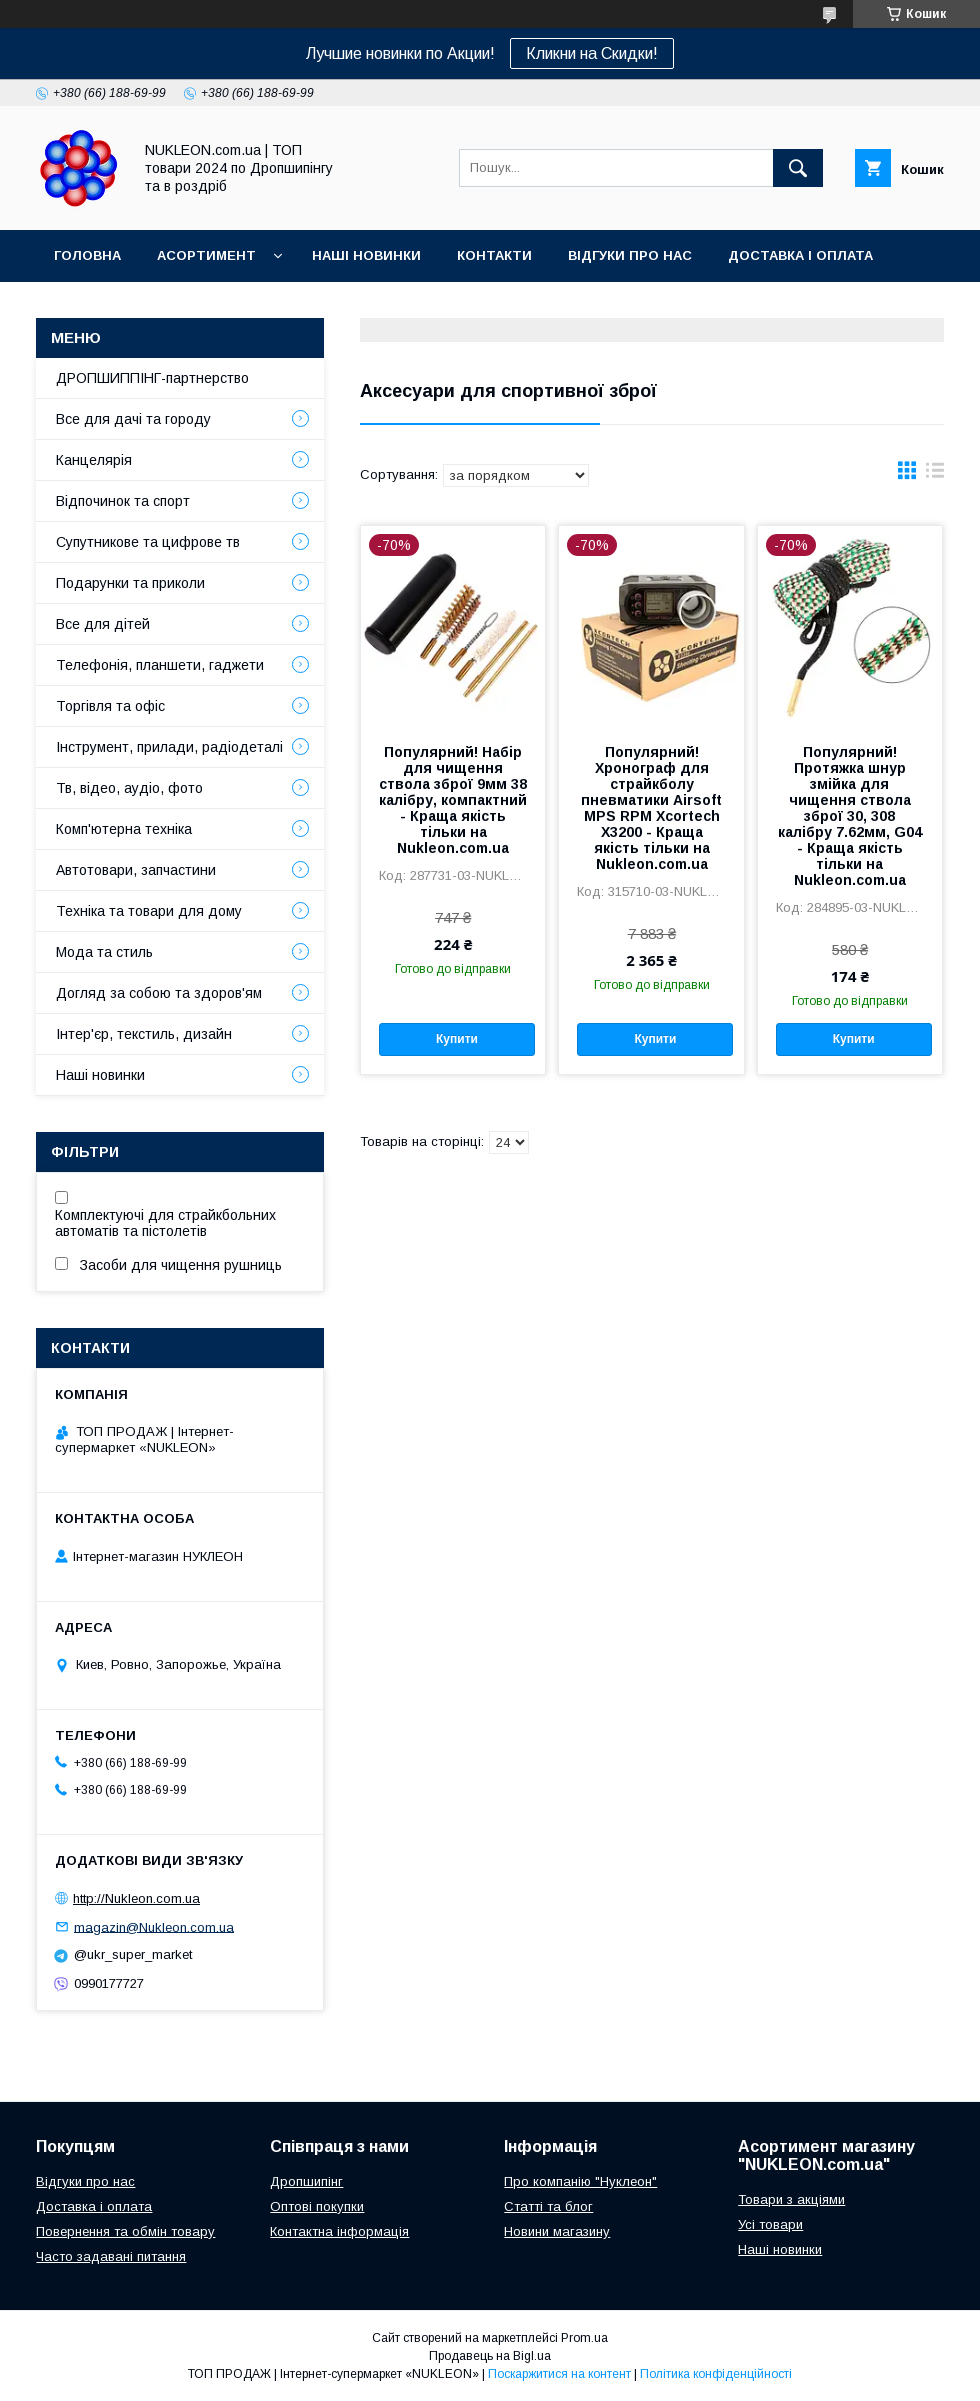  I want to click on Мода та стиль, so click(104, 952).